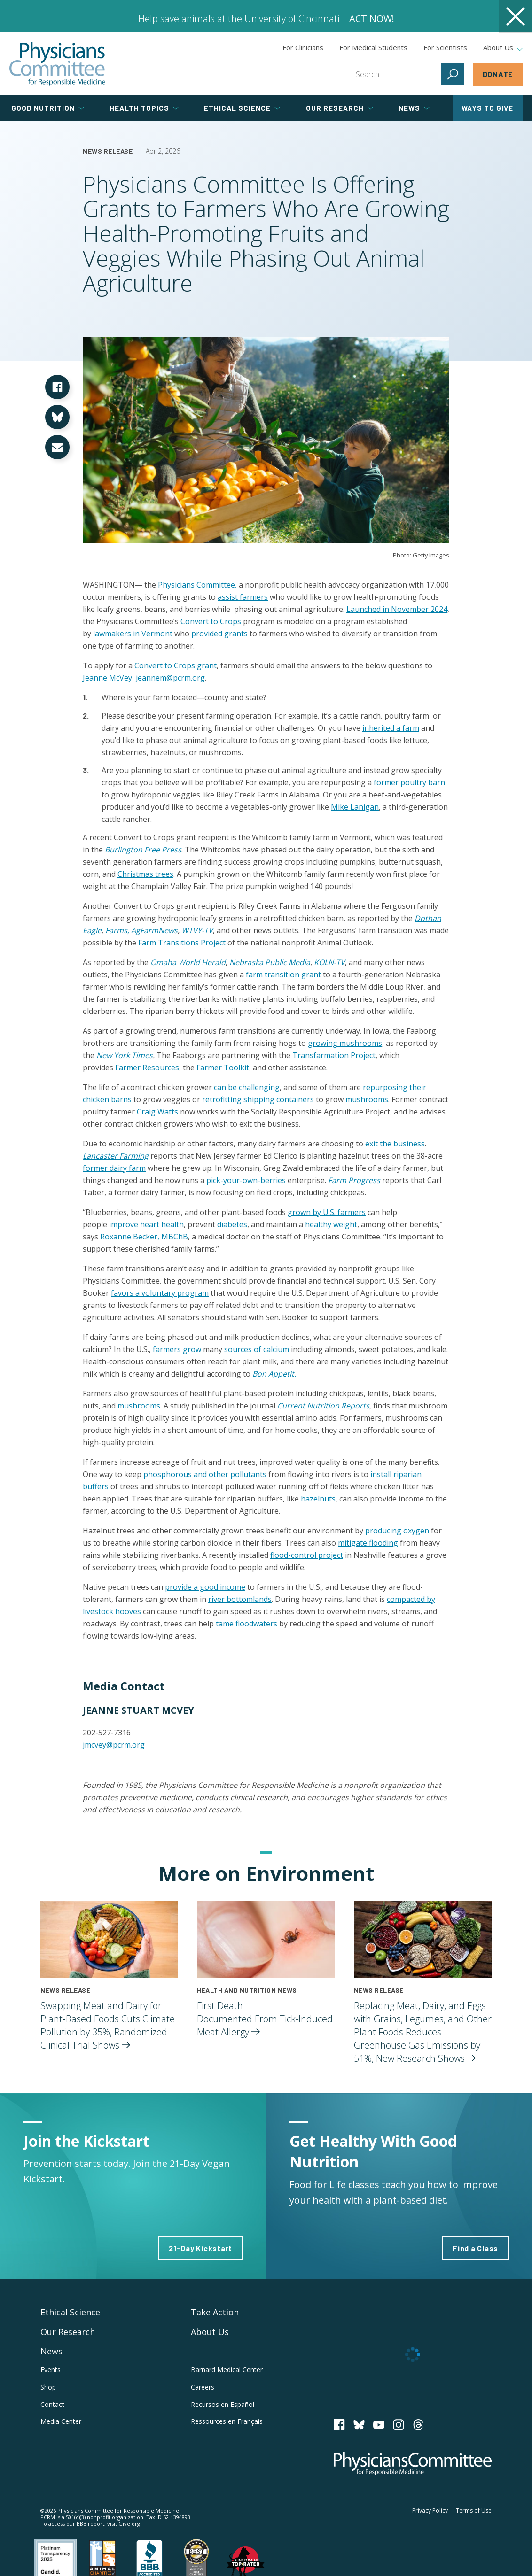  Describe the element at coordinates (210, 621) in the screenshot. I see `Convert to Crops` at that location.